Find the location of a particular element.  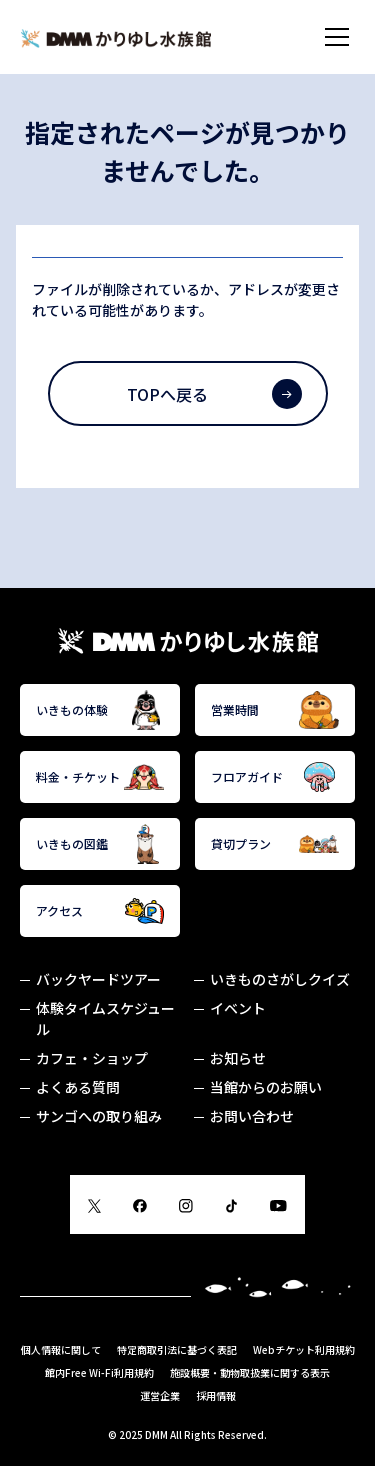

TOPへ戻る is located at coordinates (214, 394).